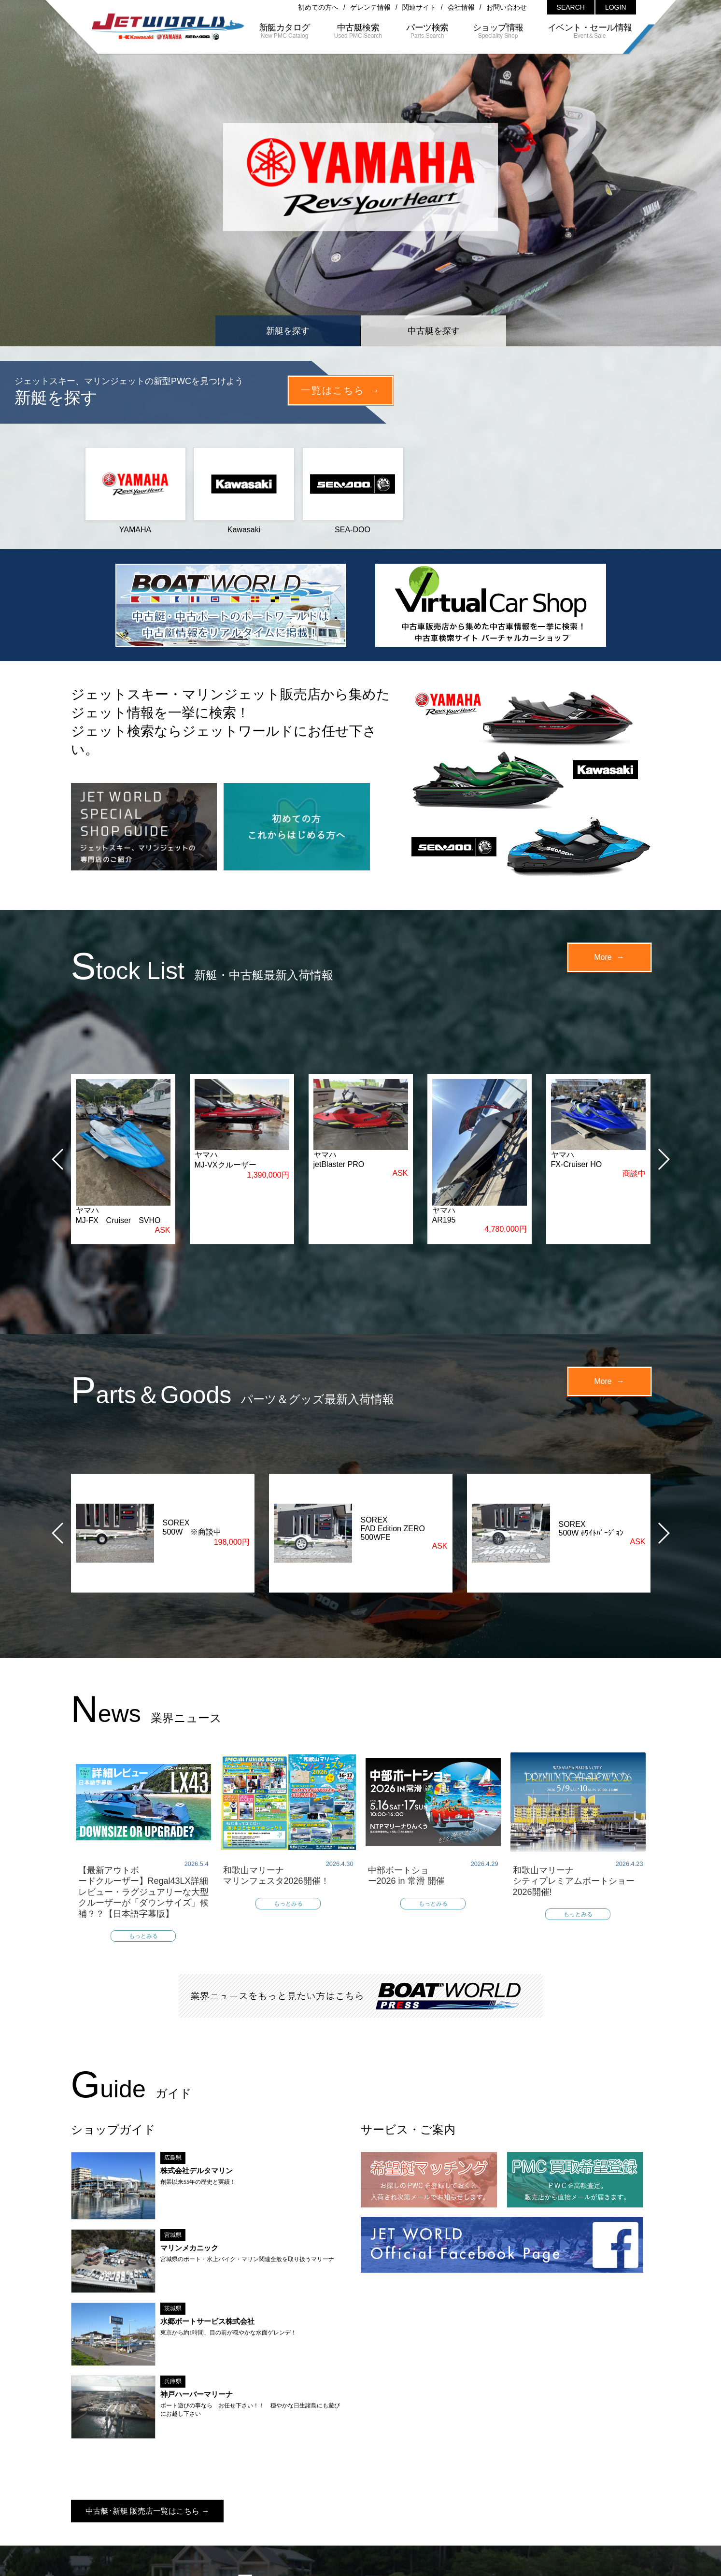 The width and height of the screenshot is (721, 2576). What do you see at coordinates (399, 2473) in the screenshot?
I see `ショップ情報` at bounding box center [399, 2473].